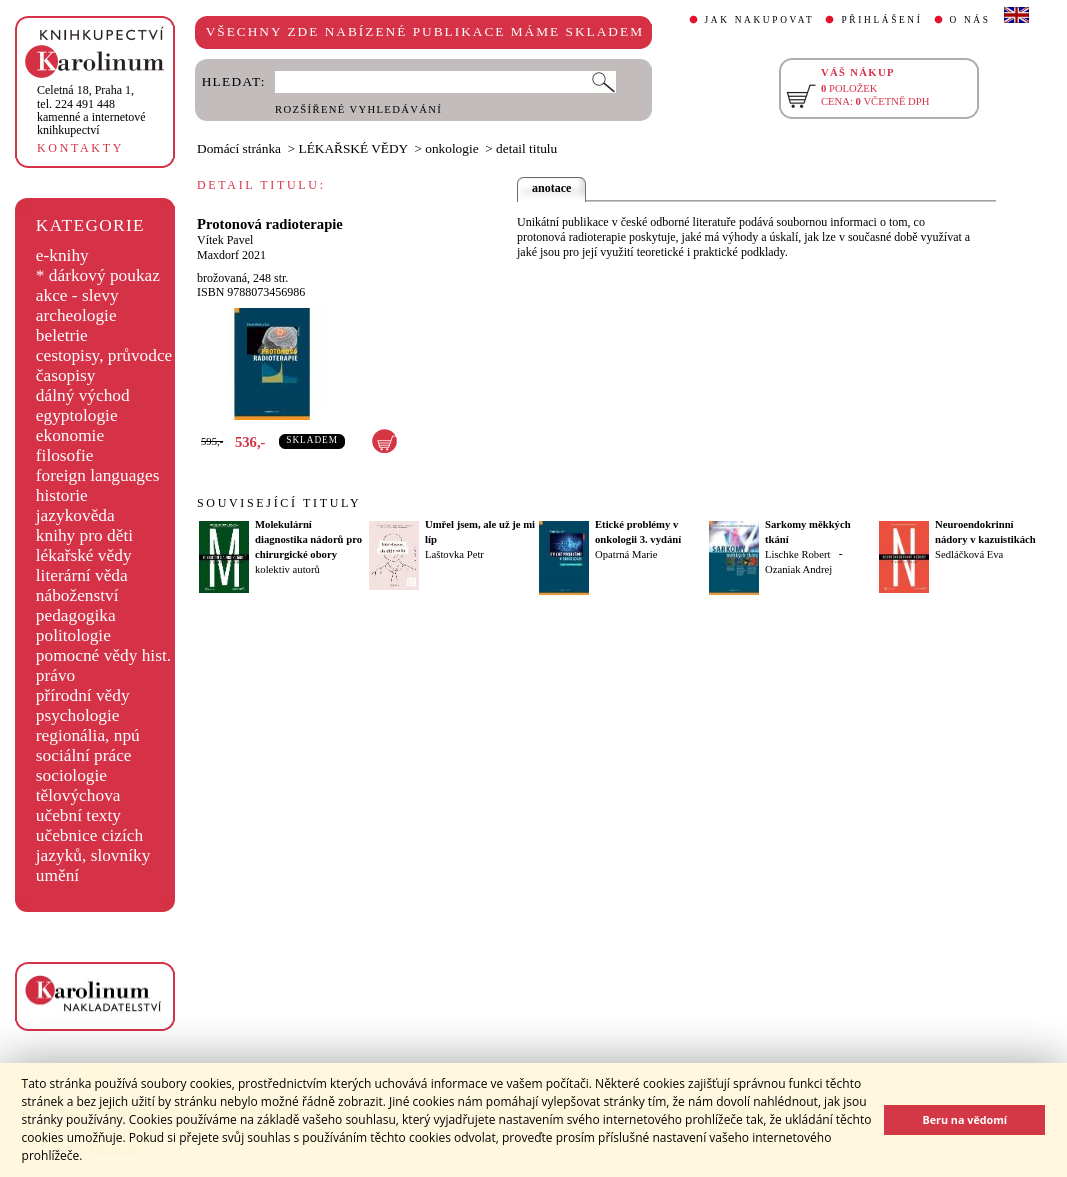  I want to click on tělovýchova, so click(78, 795).